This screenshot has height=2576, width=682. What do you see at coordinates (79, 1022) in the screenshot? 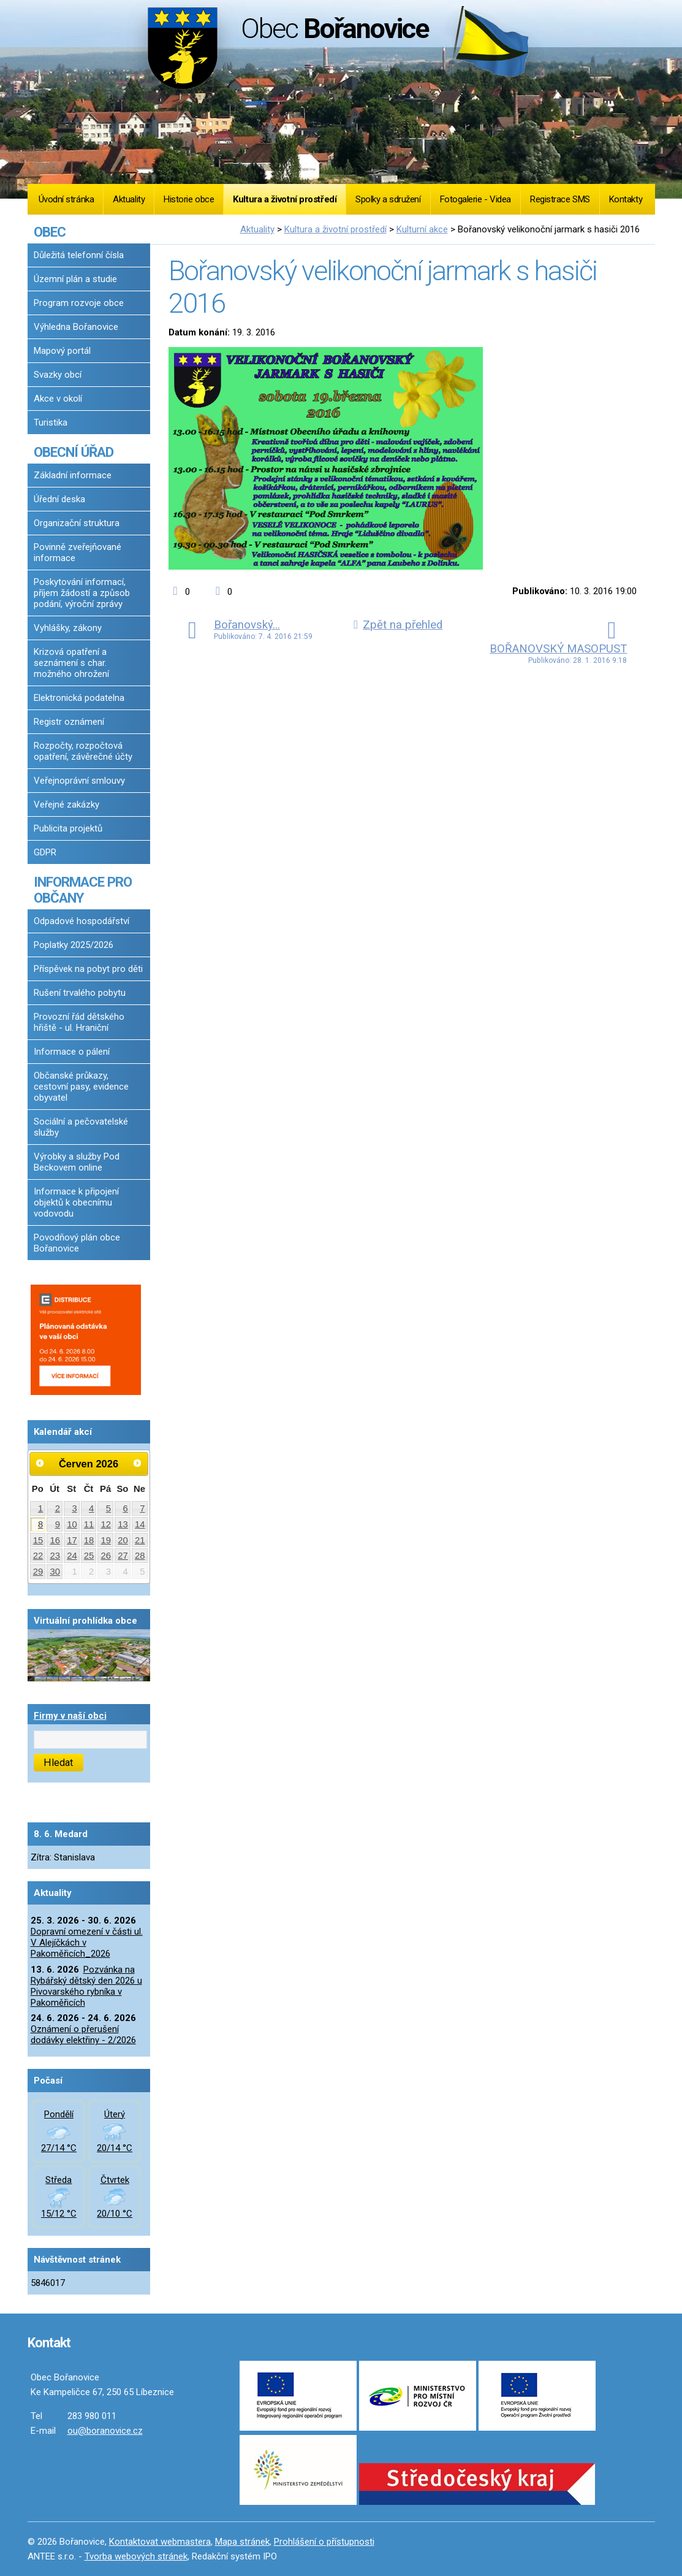
I see `Provozní řád dětského hřiště - ul. Hraniční` at bounding box center [79, 1022].